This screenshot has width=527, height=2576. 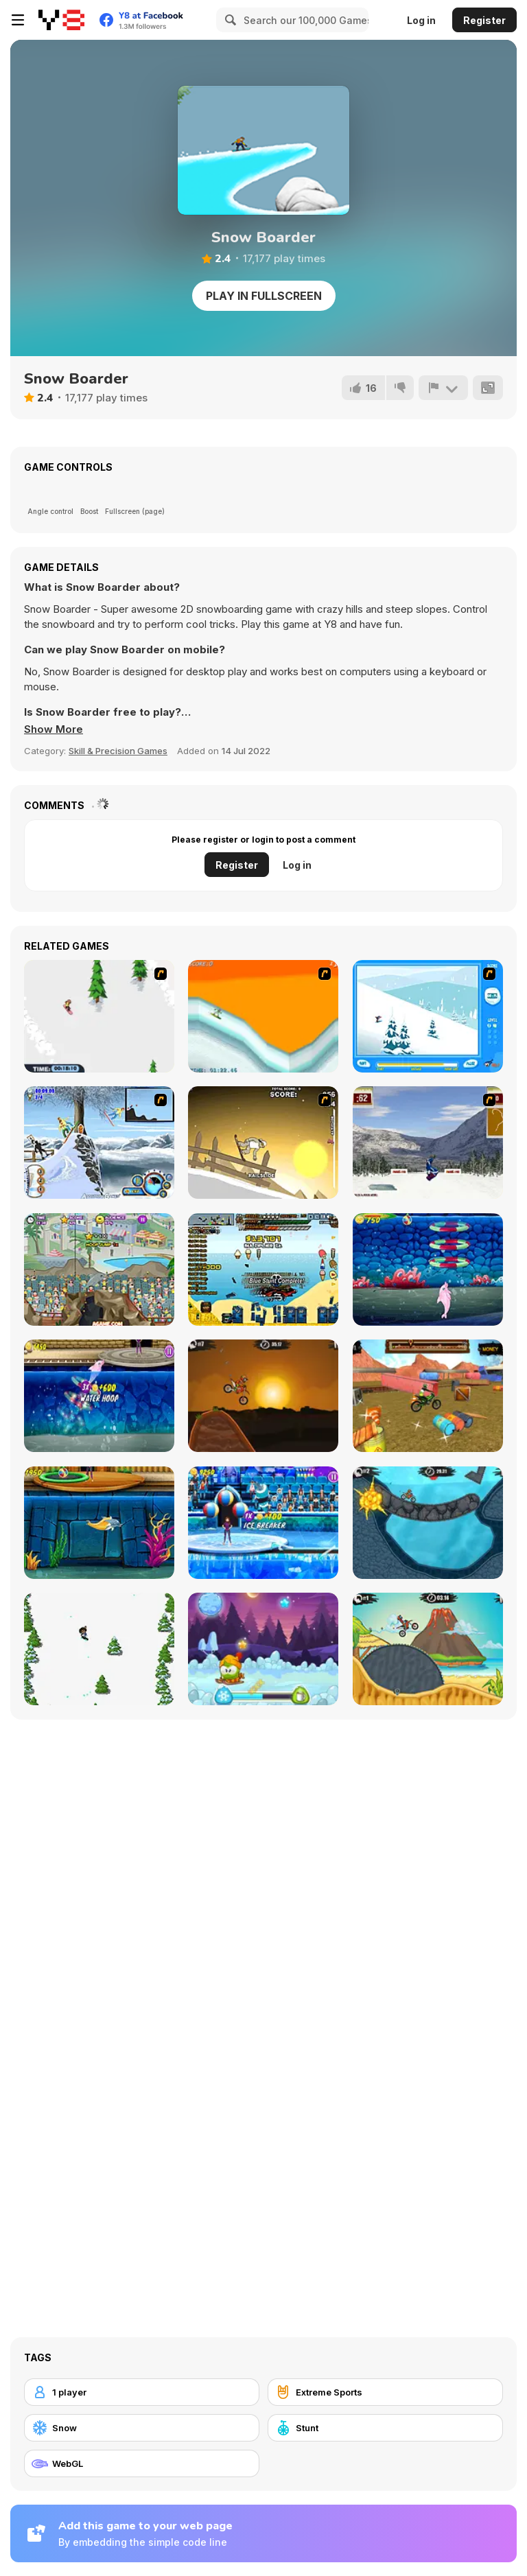 I want to click on [button], so click(x=53, y=729).